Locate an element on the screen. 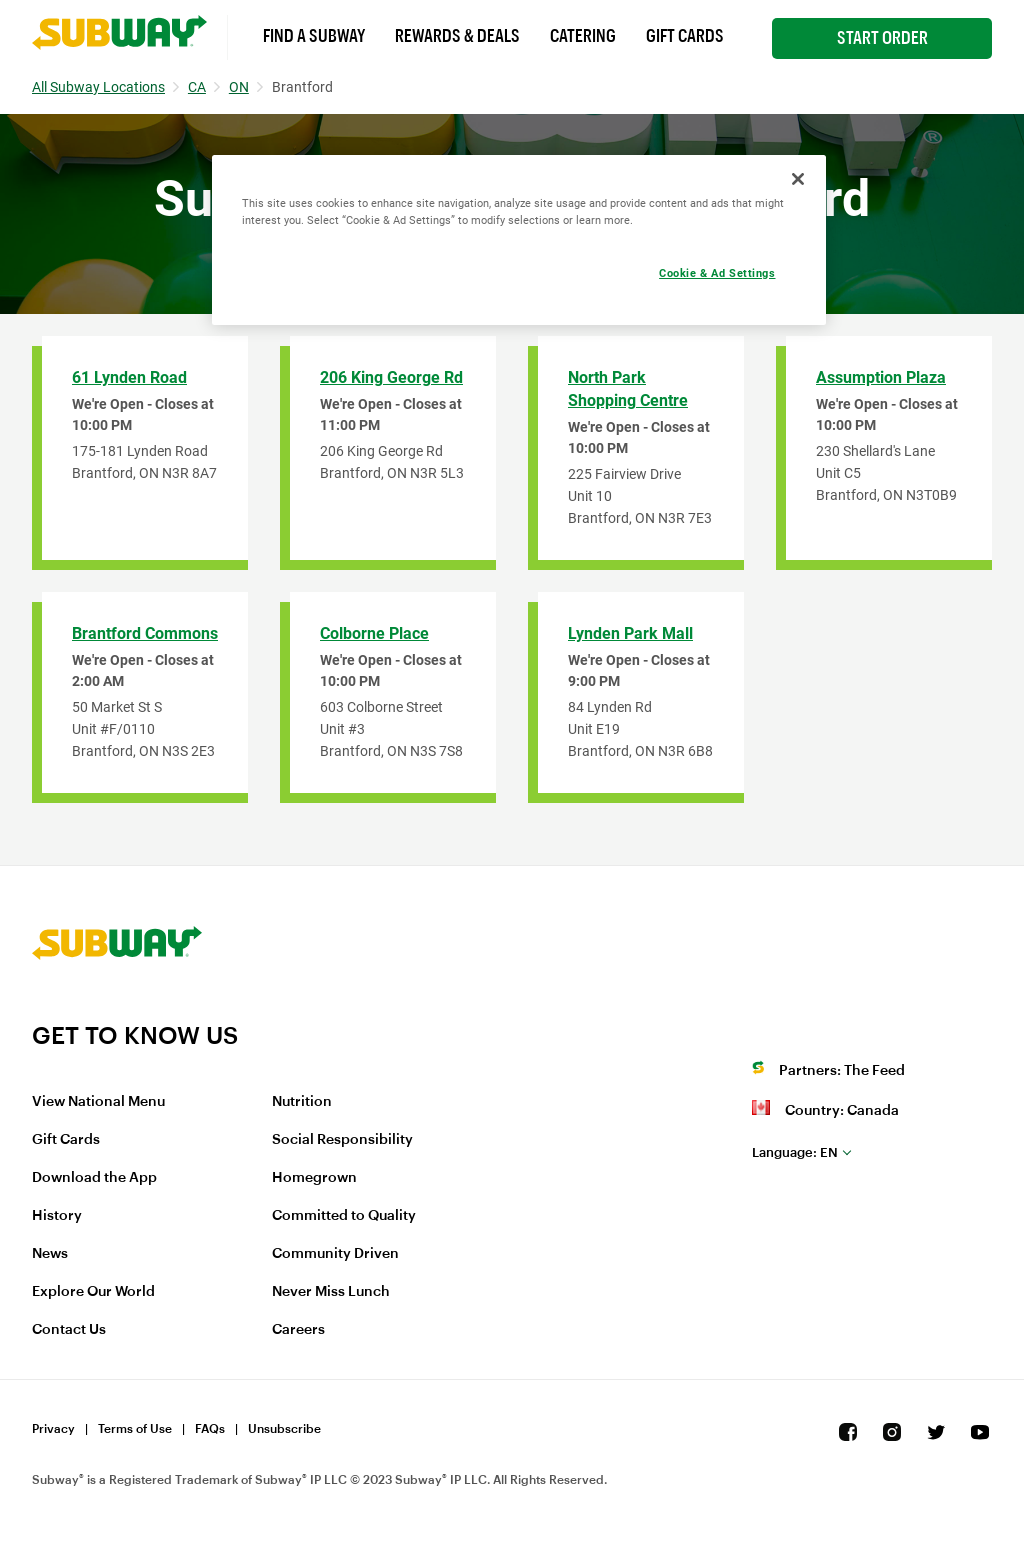 The image size is (1024, 1550). Catering is located at coordinates (583, 36).